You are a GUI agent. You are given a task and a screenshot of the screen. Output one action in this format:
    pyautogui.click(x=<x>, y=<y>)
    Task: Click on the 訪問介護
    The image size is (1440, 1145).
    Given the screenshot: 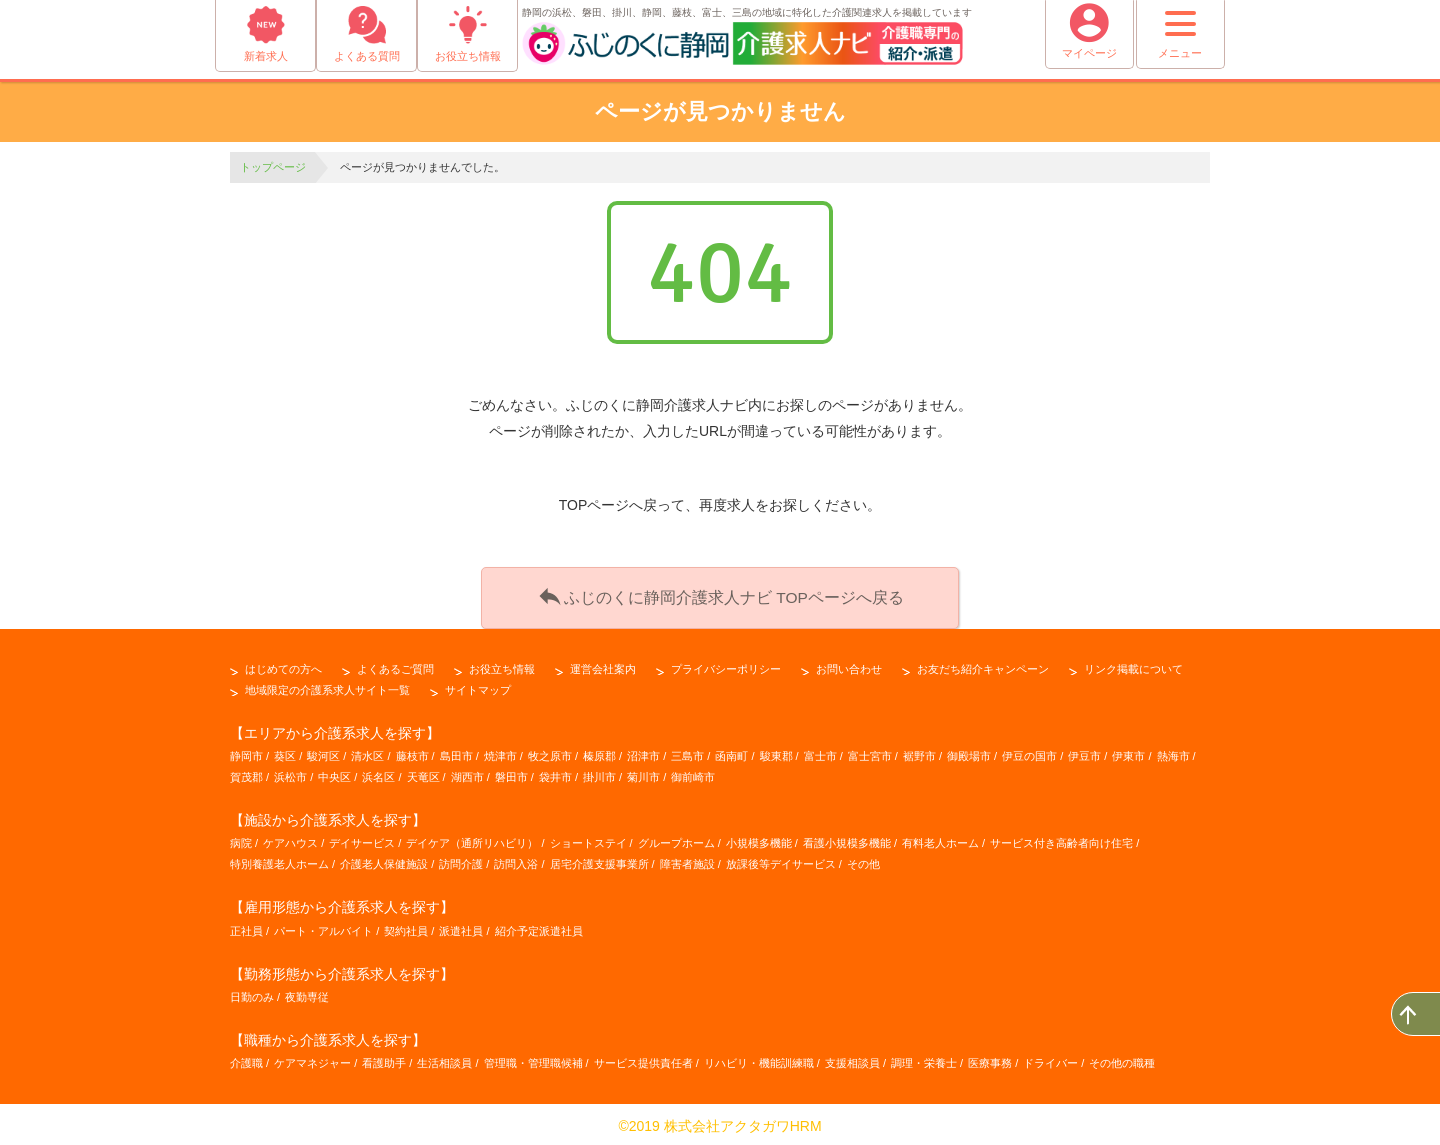 What is the action you would take?
    pyautogui.click(x=461, y=860)
    